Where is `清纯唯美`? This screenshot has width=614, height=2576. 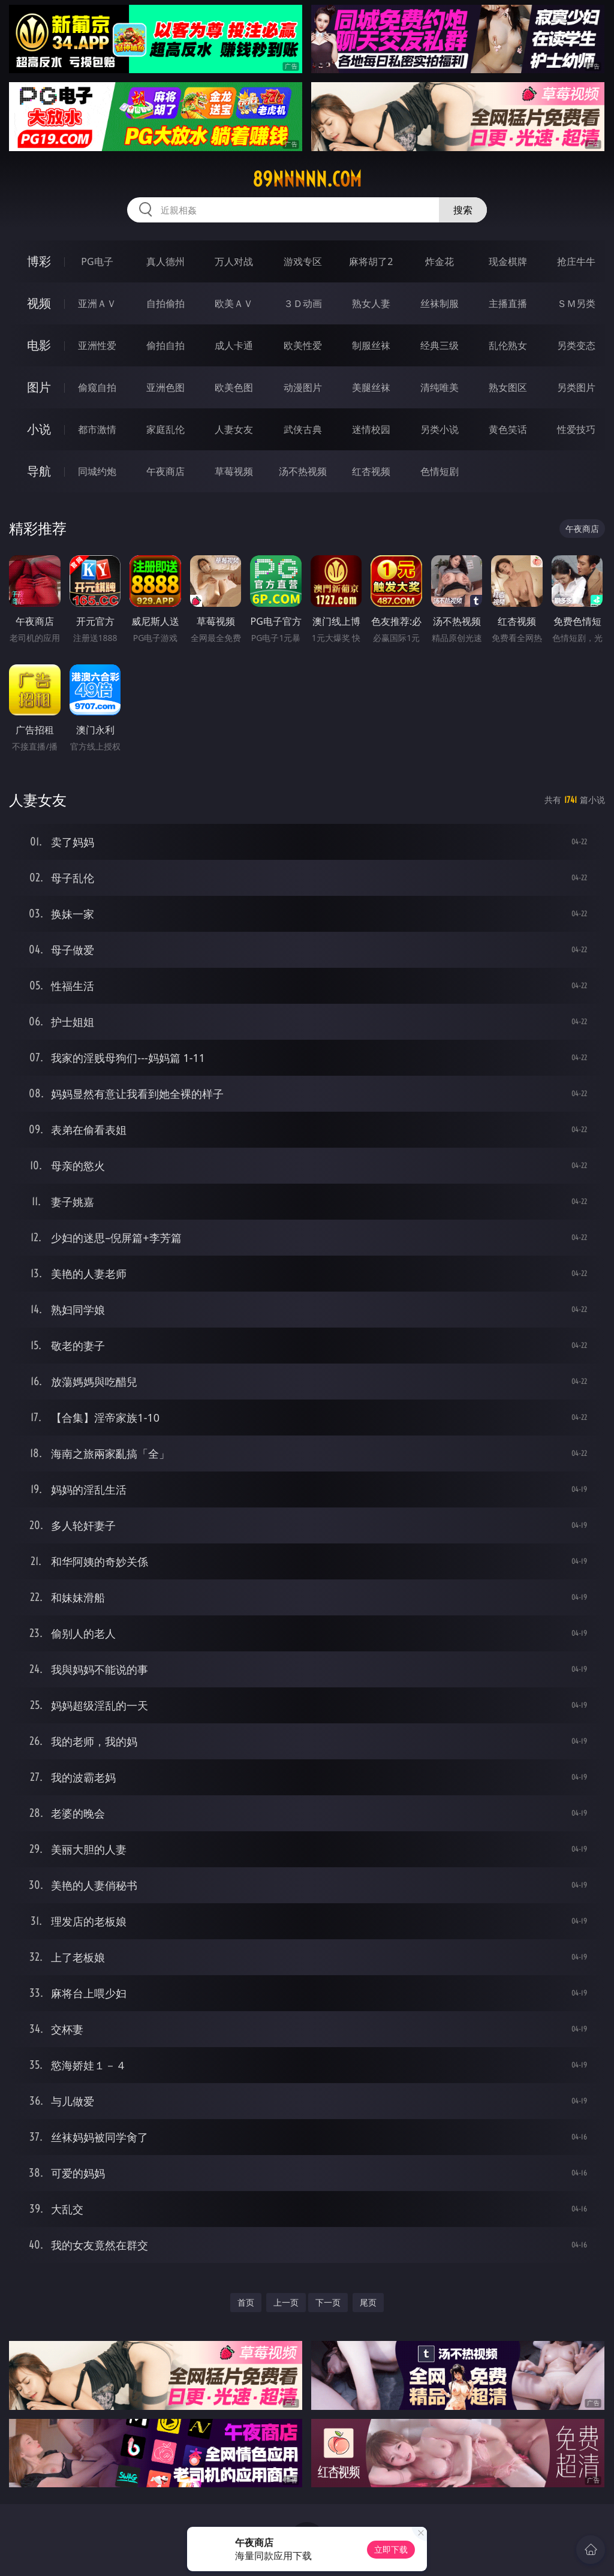
清纯唯美 is located at coordinates (439, 387).